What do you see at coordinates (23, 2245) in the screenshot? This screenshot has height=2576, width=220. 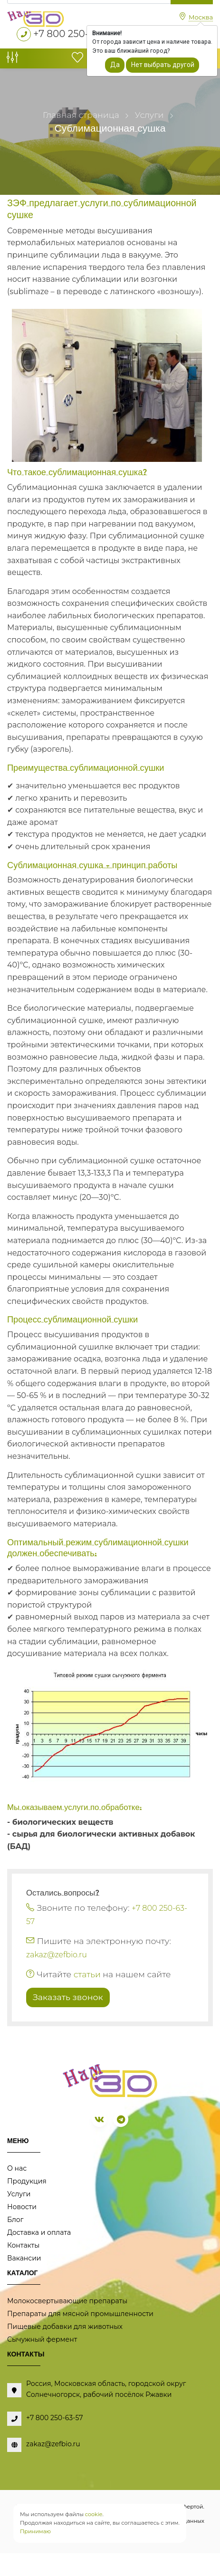 I see `Контакты` at bounding box center [23, 2245].